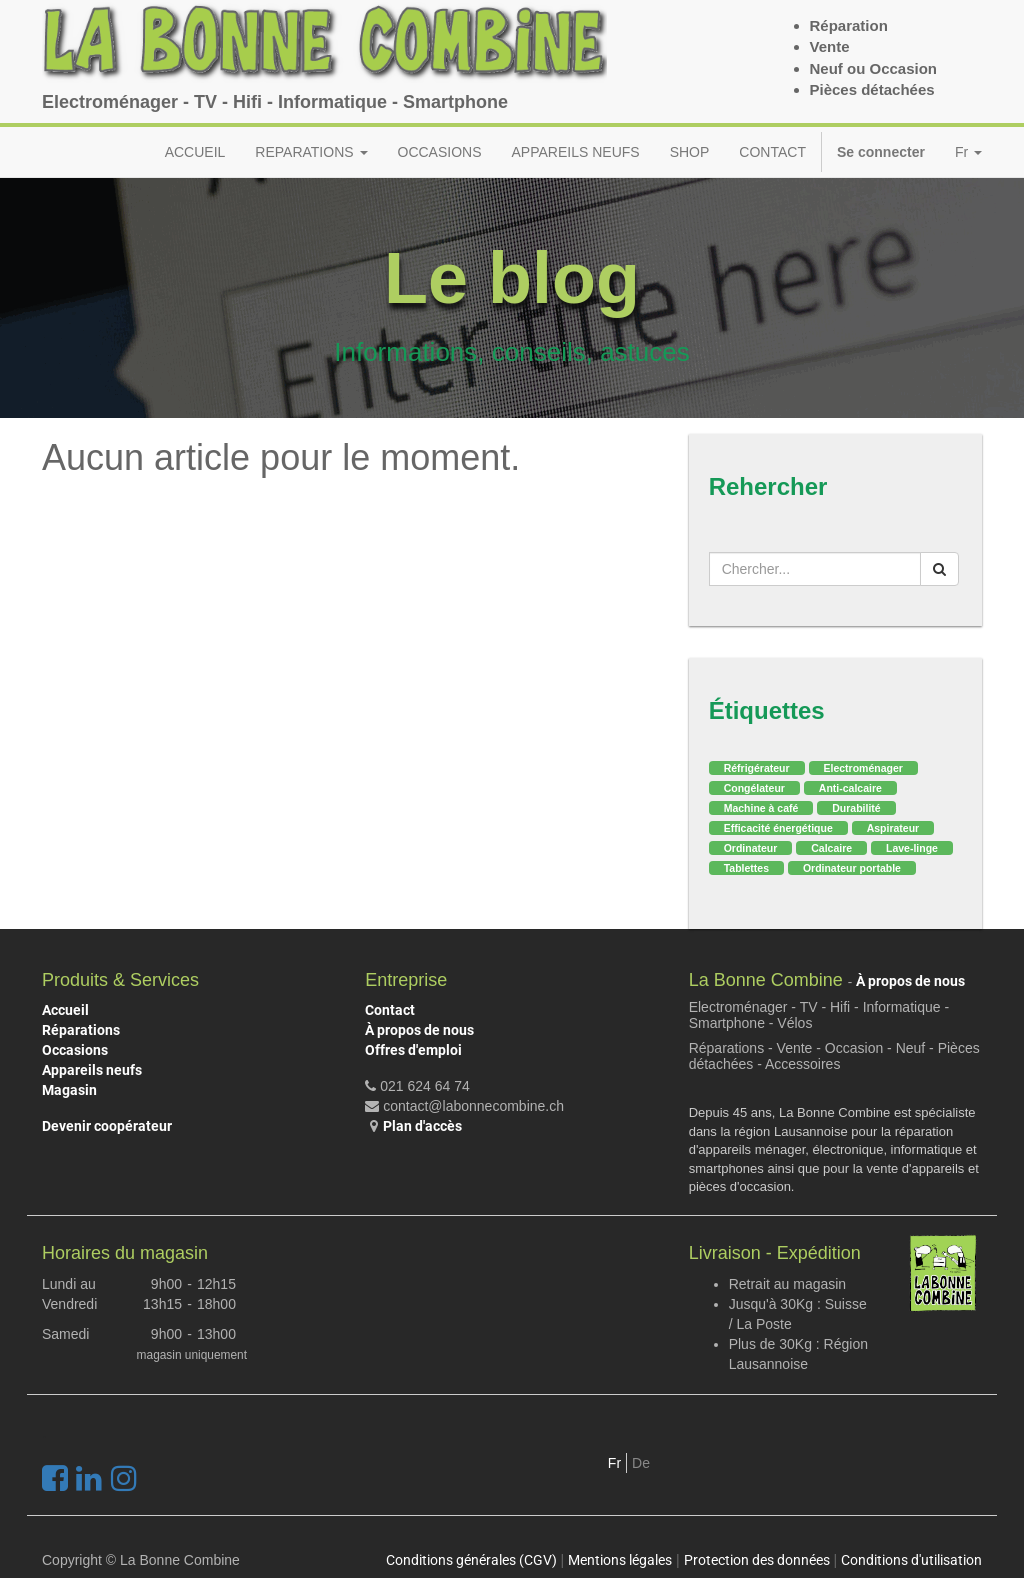 This screenshot has width=1024, height=1578. I want to click on Appareils neufs, so click(92, 1070).